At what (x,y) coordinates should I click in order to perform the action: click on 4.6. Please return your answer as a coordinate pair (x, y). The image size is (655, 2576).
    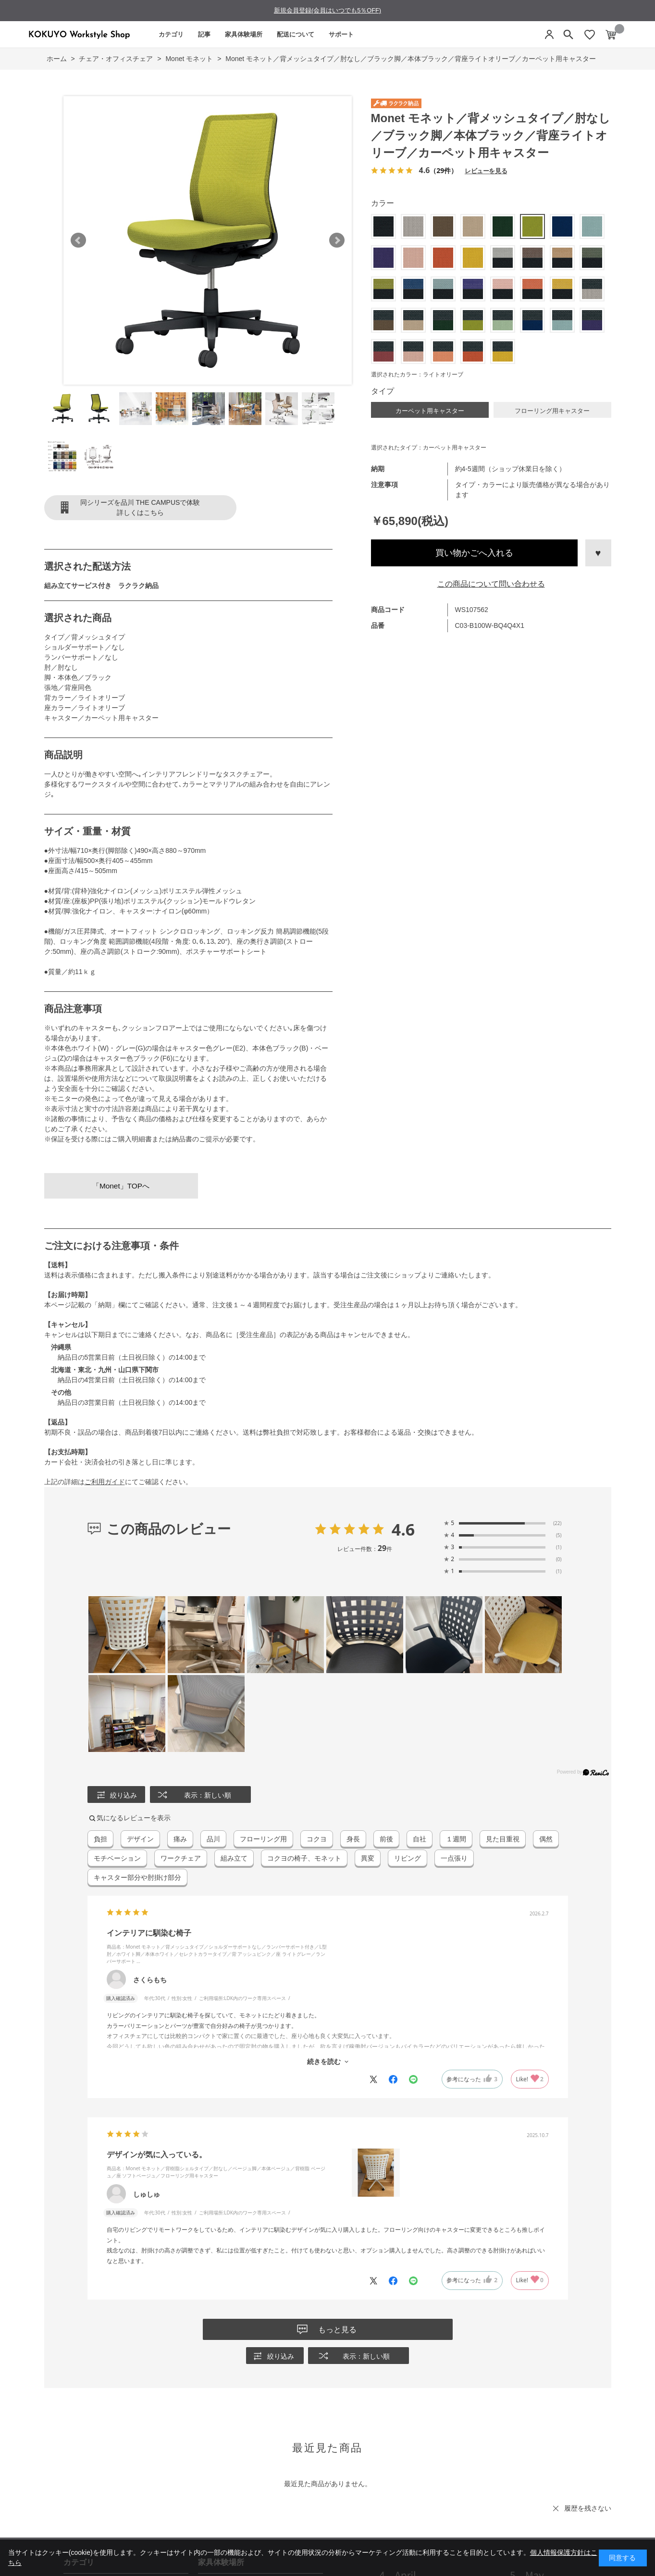
    Looking at the image, I should click on (403, 1529).